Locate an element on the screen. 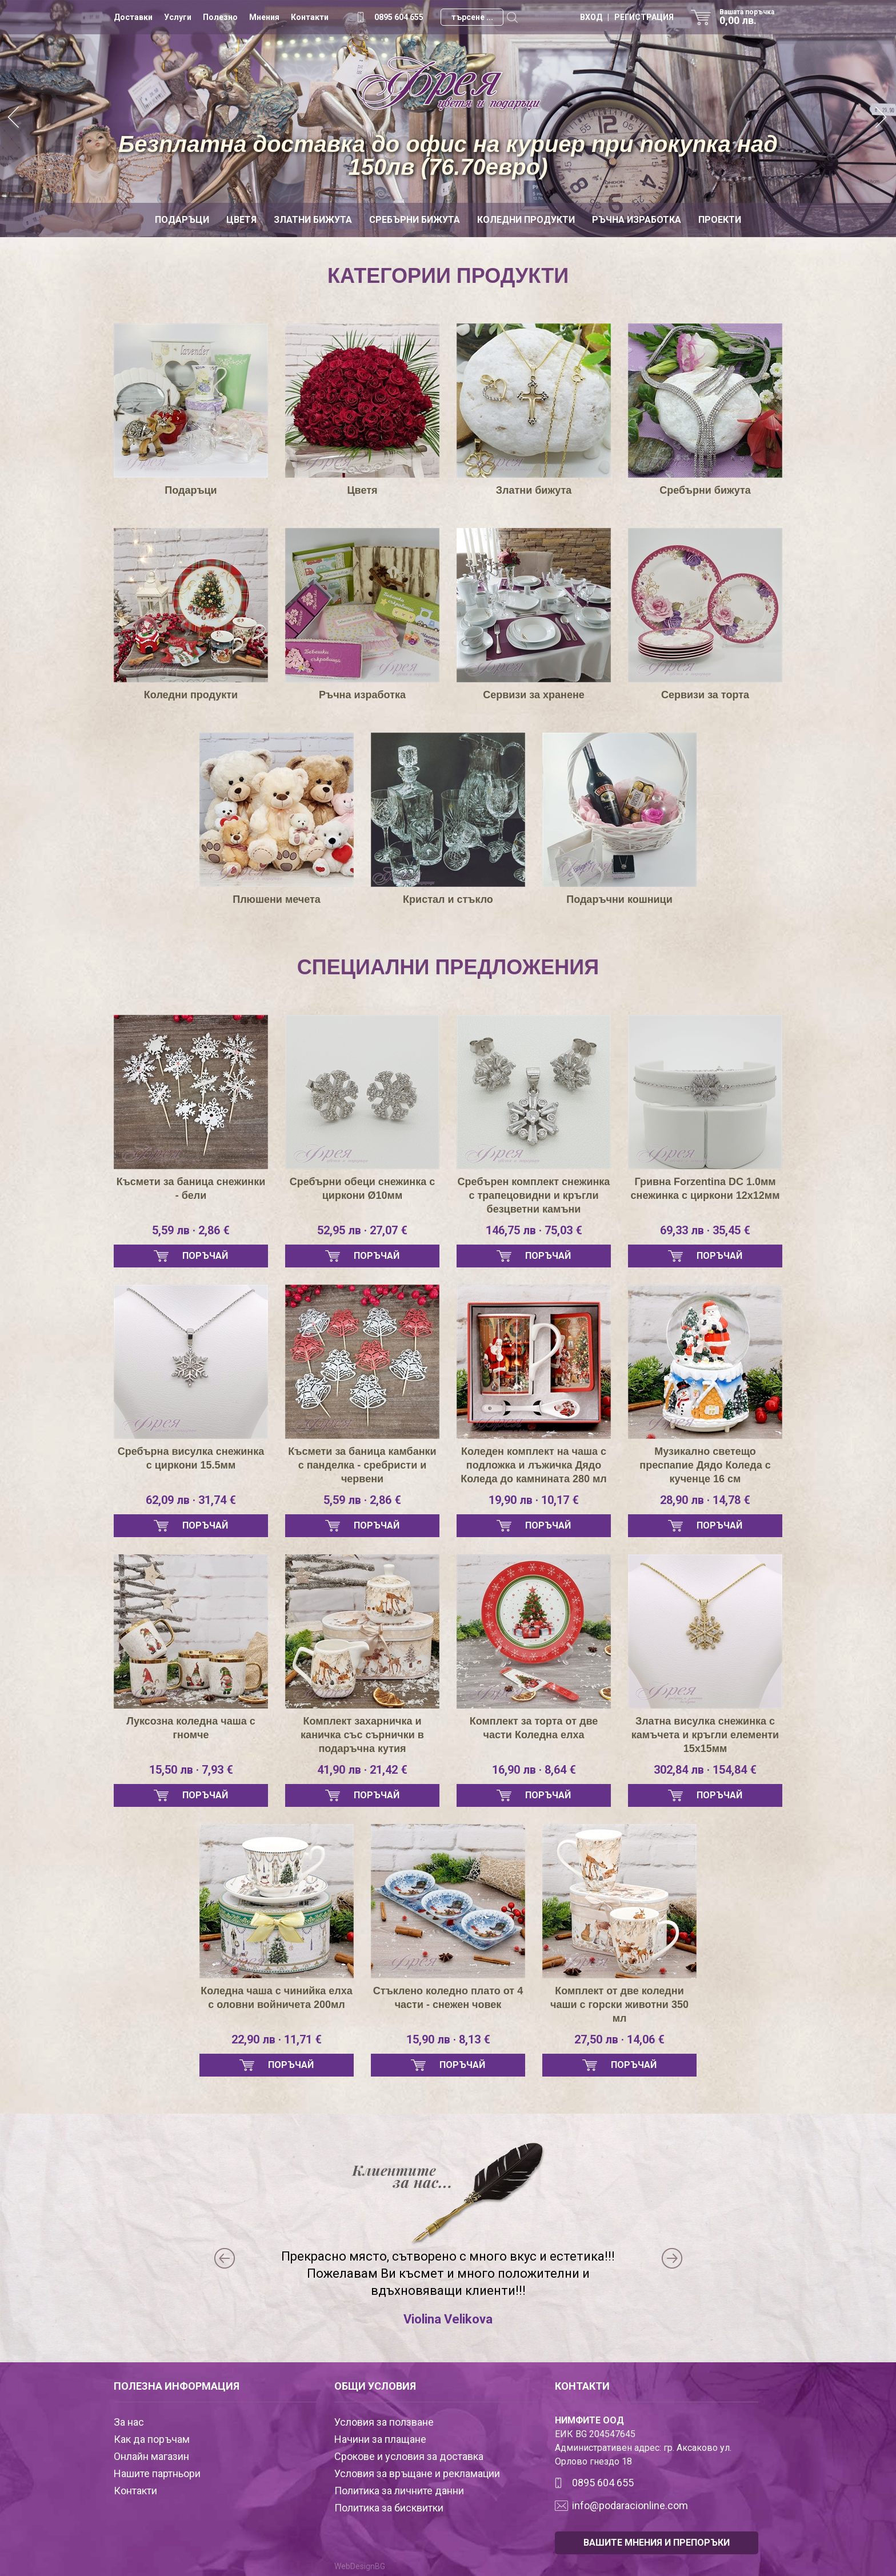 This screenshot has width=896, height=2576. Стъклено коледно плато от 4 части - снежен човек is located at coordinates (448, 1997).